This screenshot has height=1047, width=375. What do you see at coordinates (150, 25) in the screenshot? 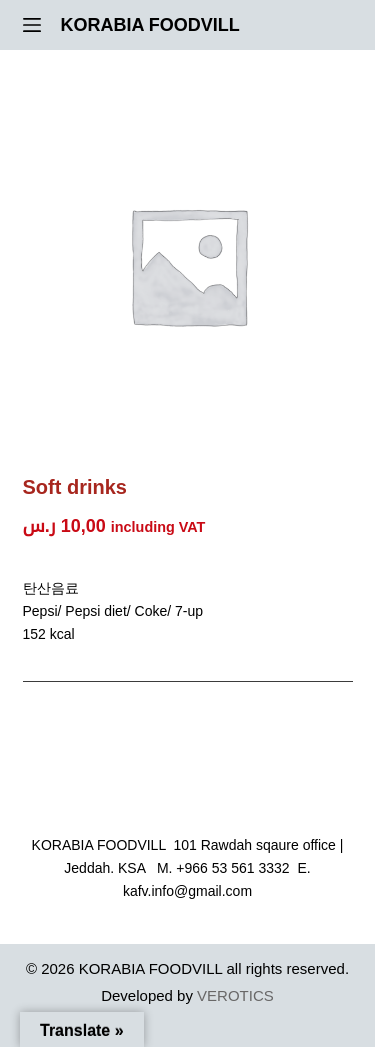
I see `KORABIA FOODVILL` at bounding box center [150, 25].